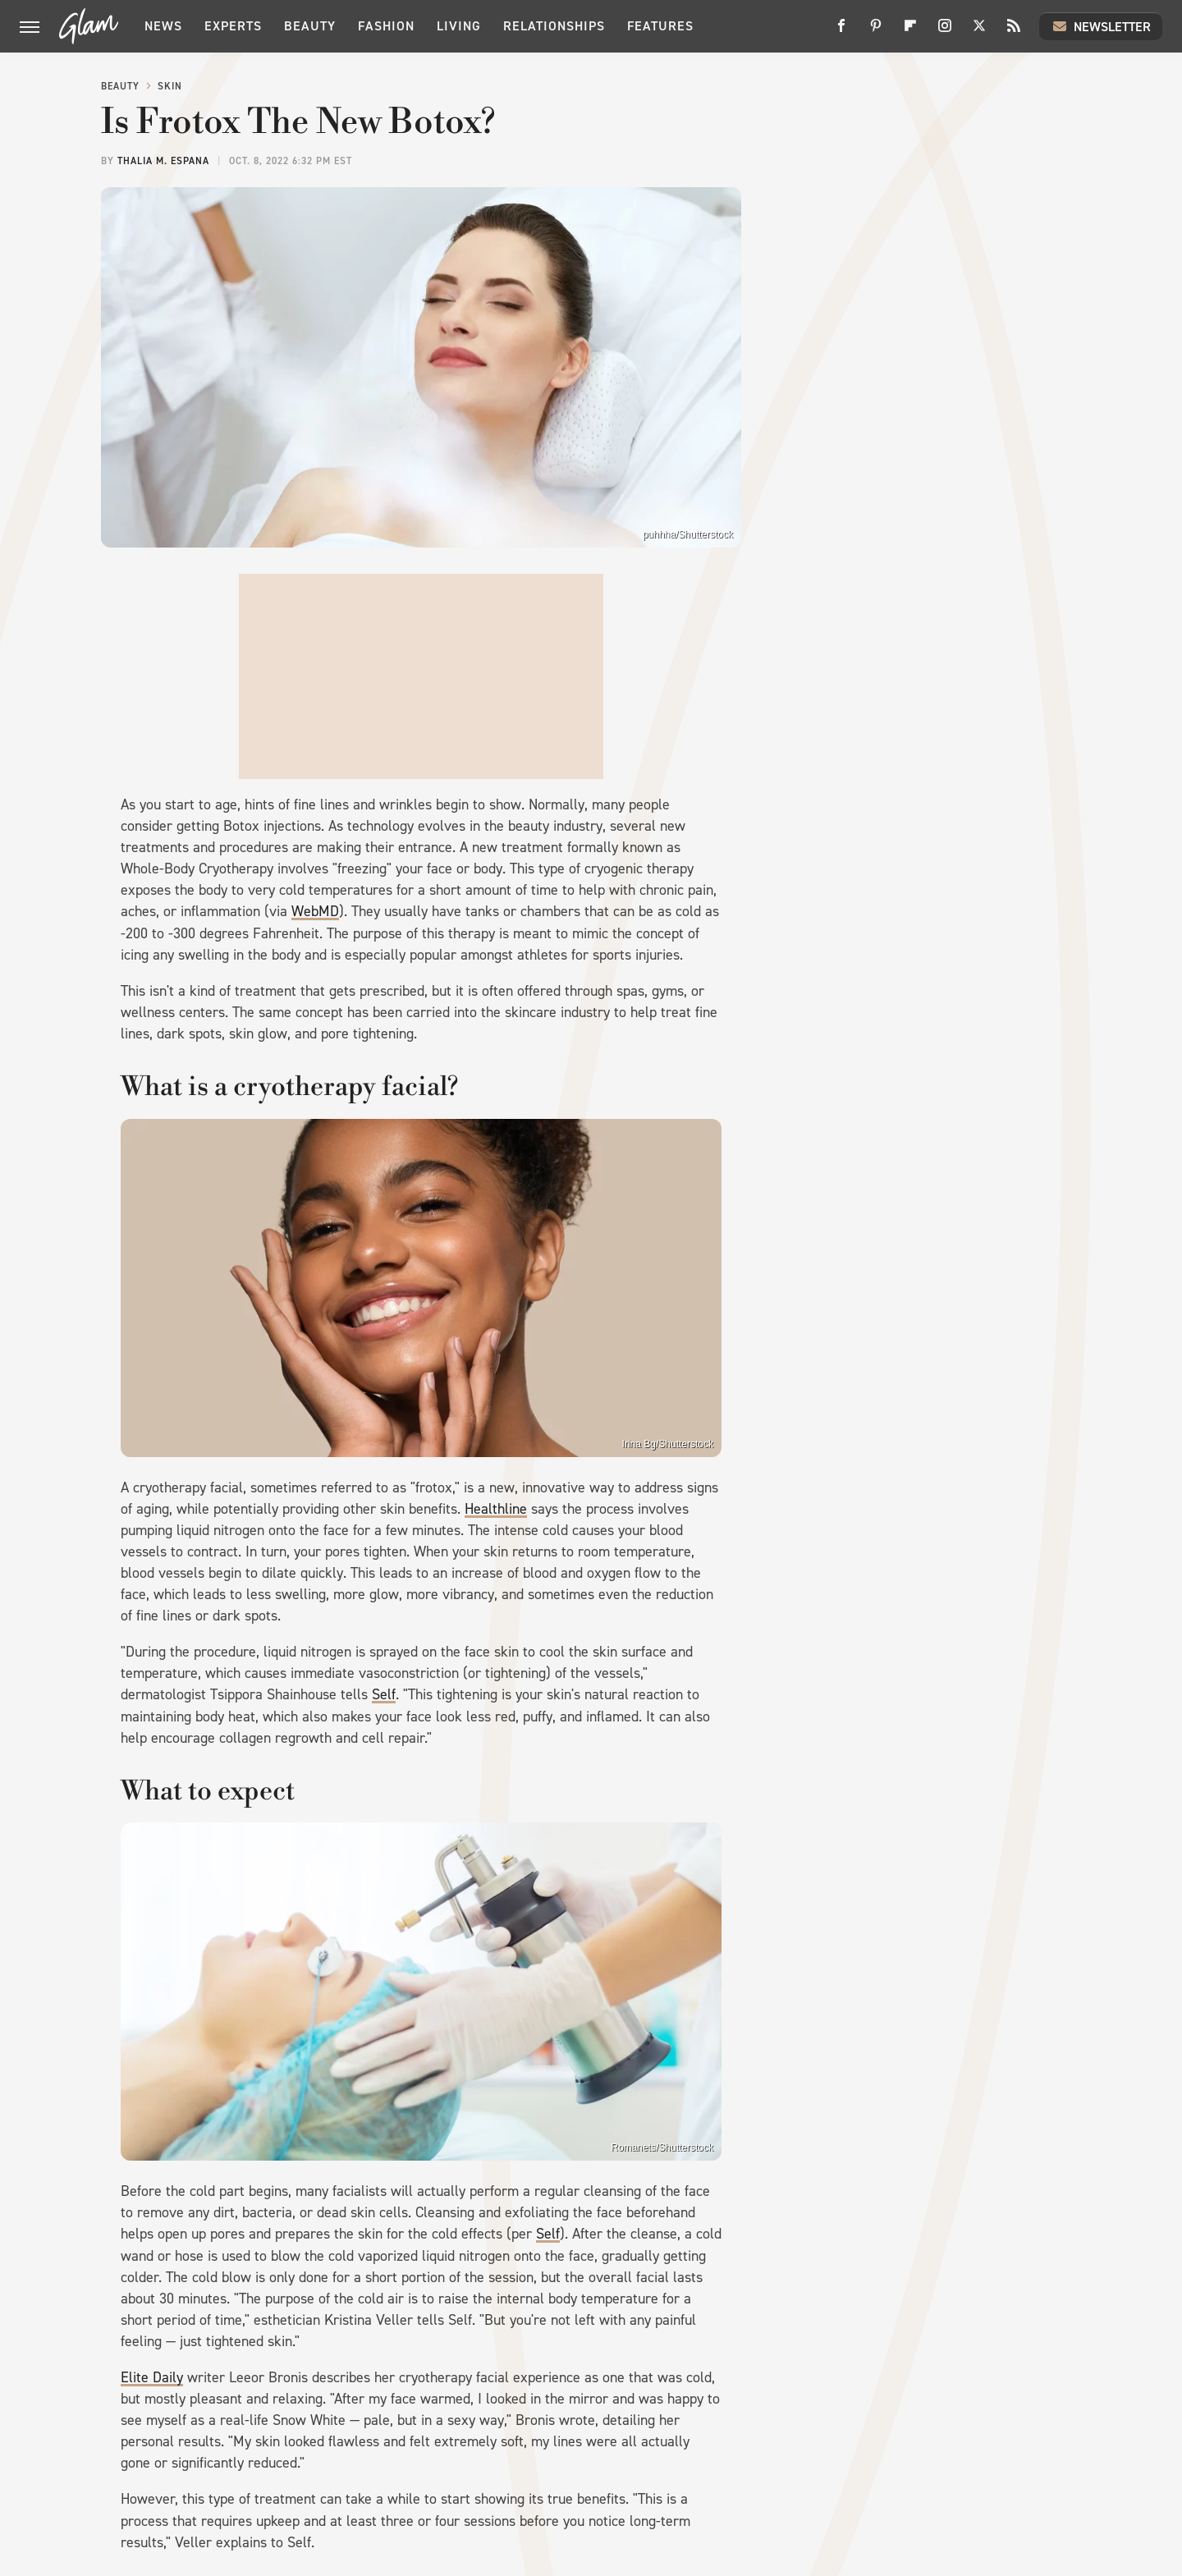 The height and width of the screenshot is (2576, 1182). Describe the element at coordinates (496, 1509) in the screenshot. I see `Healthline` at that location.